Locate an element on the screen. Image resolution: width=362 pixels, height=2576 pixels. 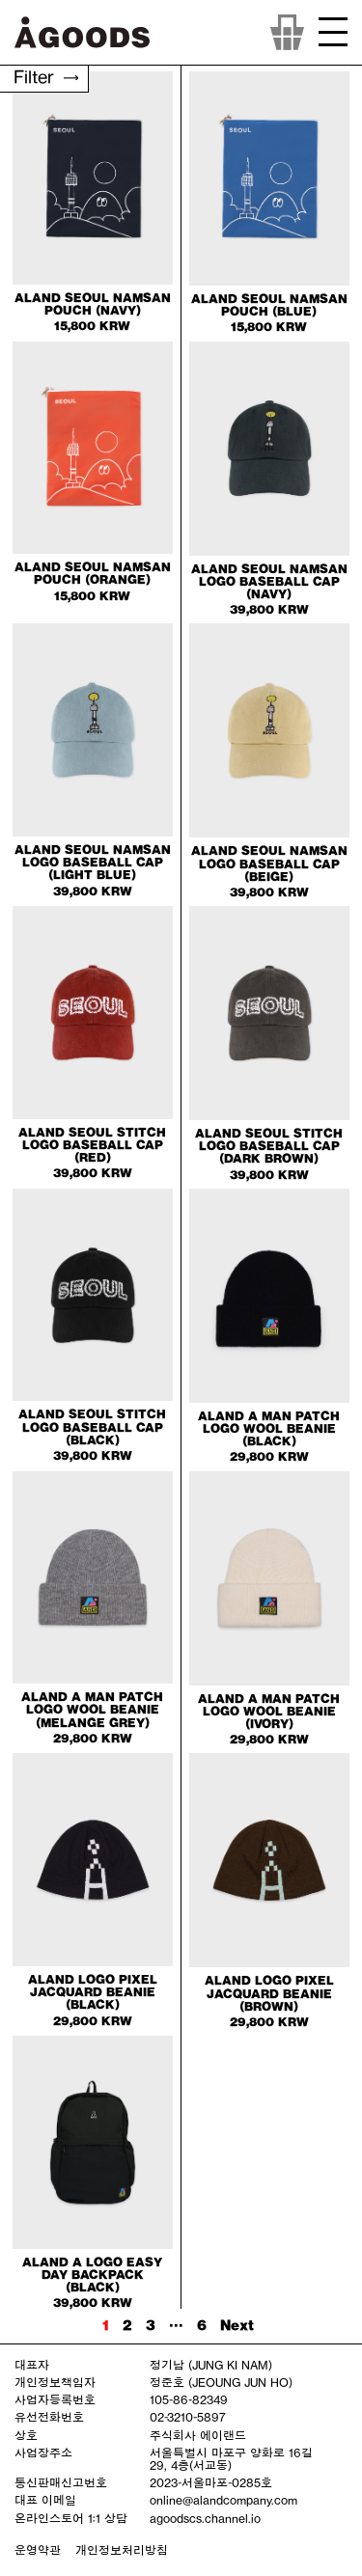
주식회사 에이랜드 is located at coordinates (198, 2435).